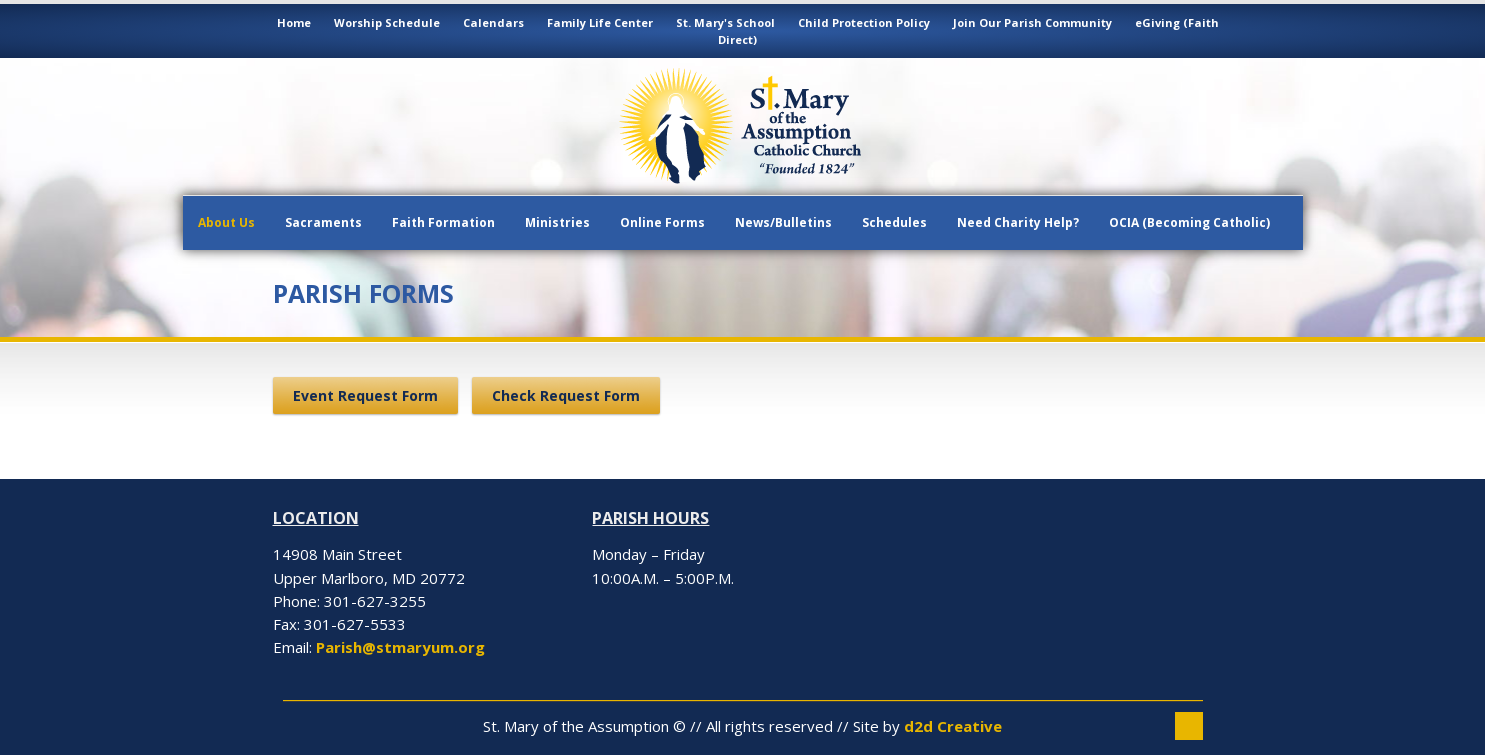  What do you see at coordinates (894, 222) in the screenshot?
I see `Schedules` at bounding box center [894, 222].